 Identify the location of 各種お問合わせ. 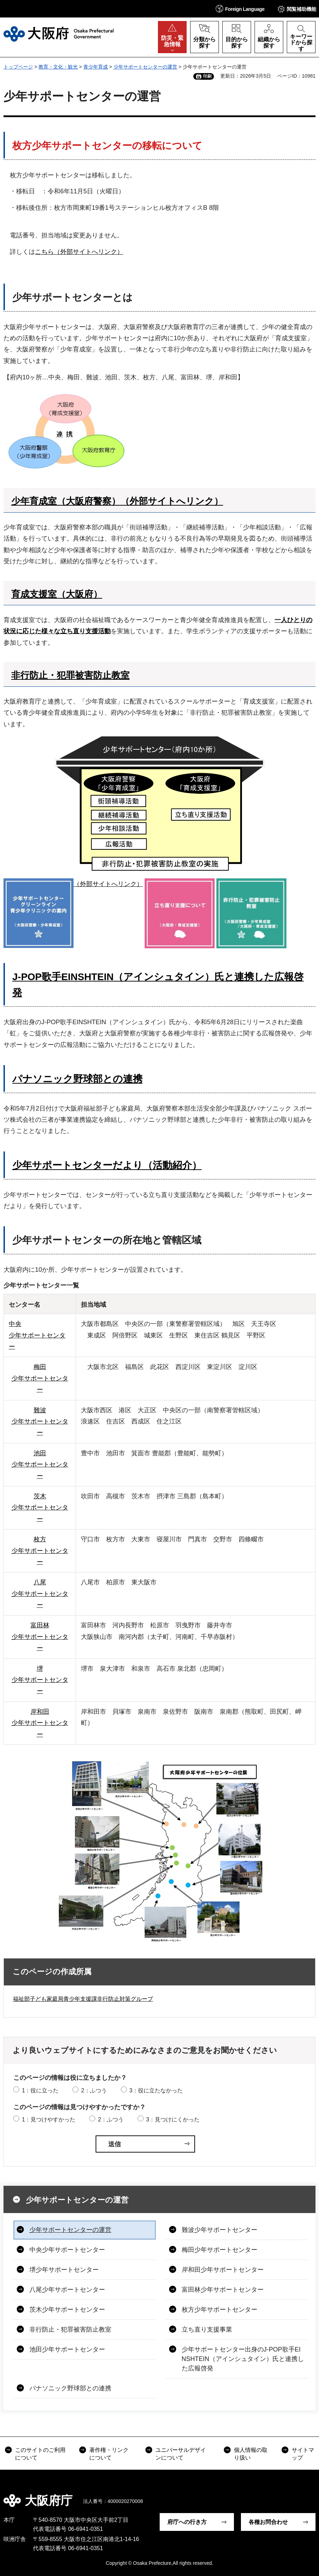
(268, 2522).